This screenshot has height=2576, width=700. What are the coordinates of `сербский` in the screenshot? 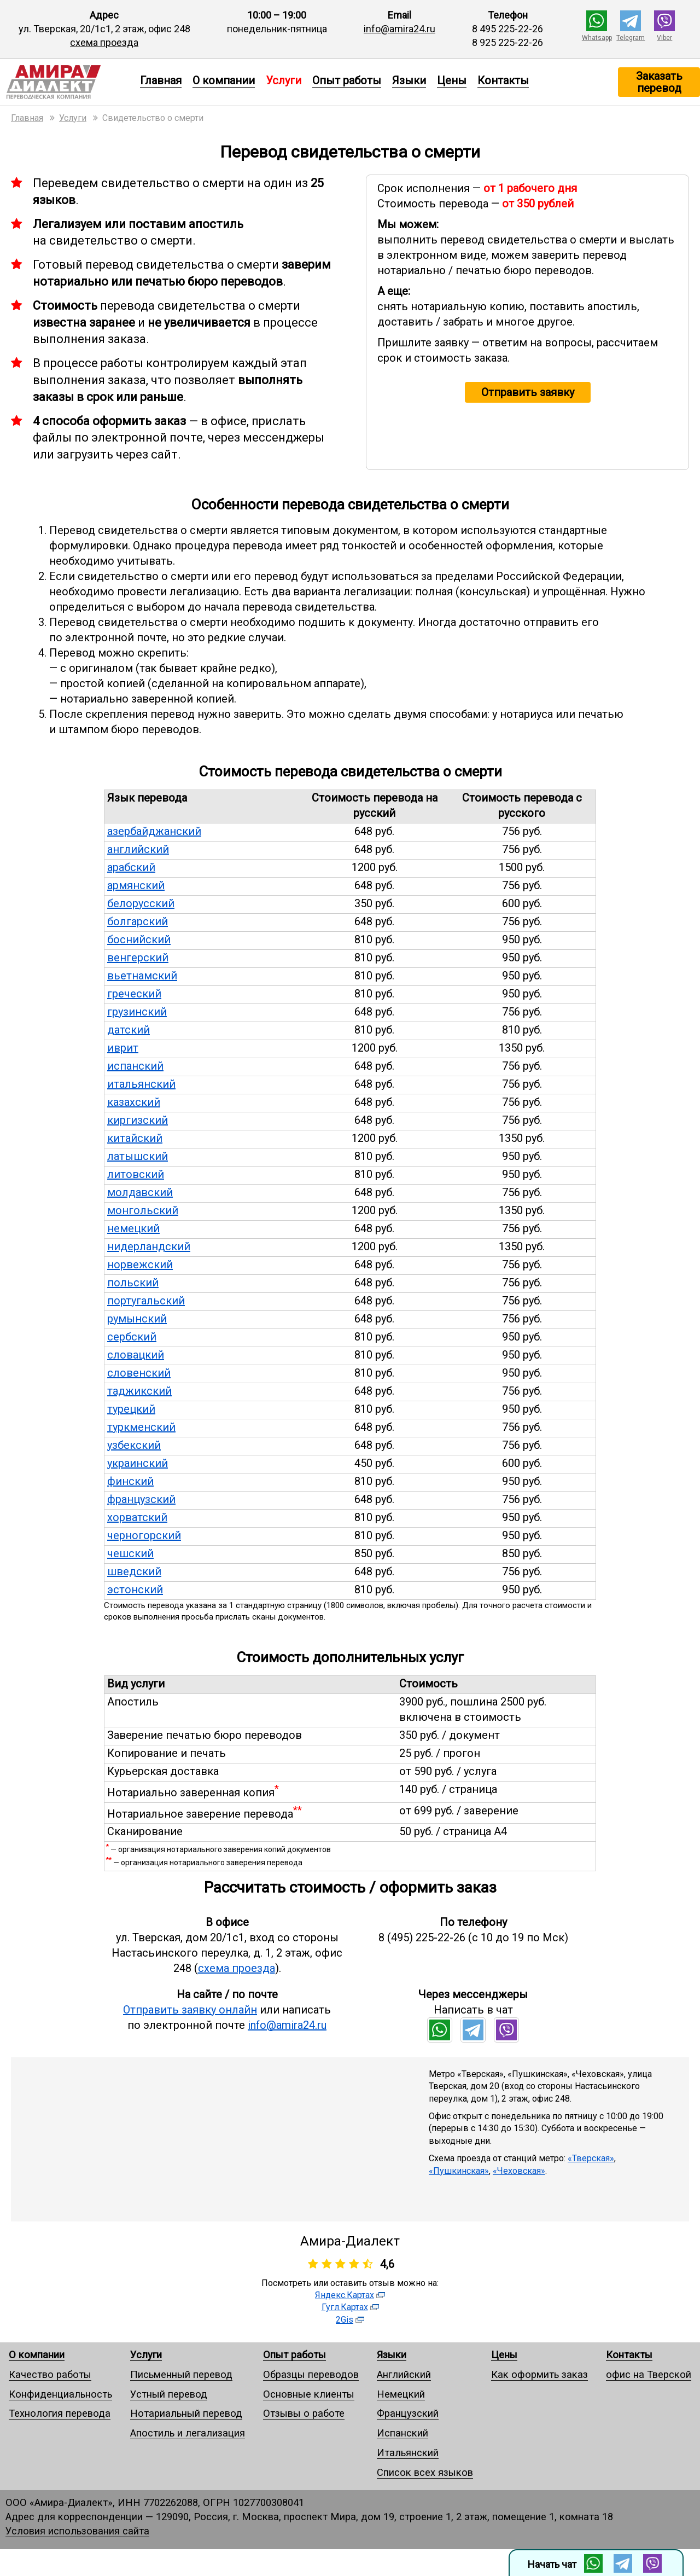 It's located at (131, 1336).